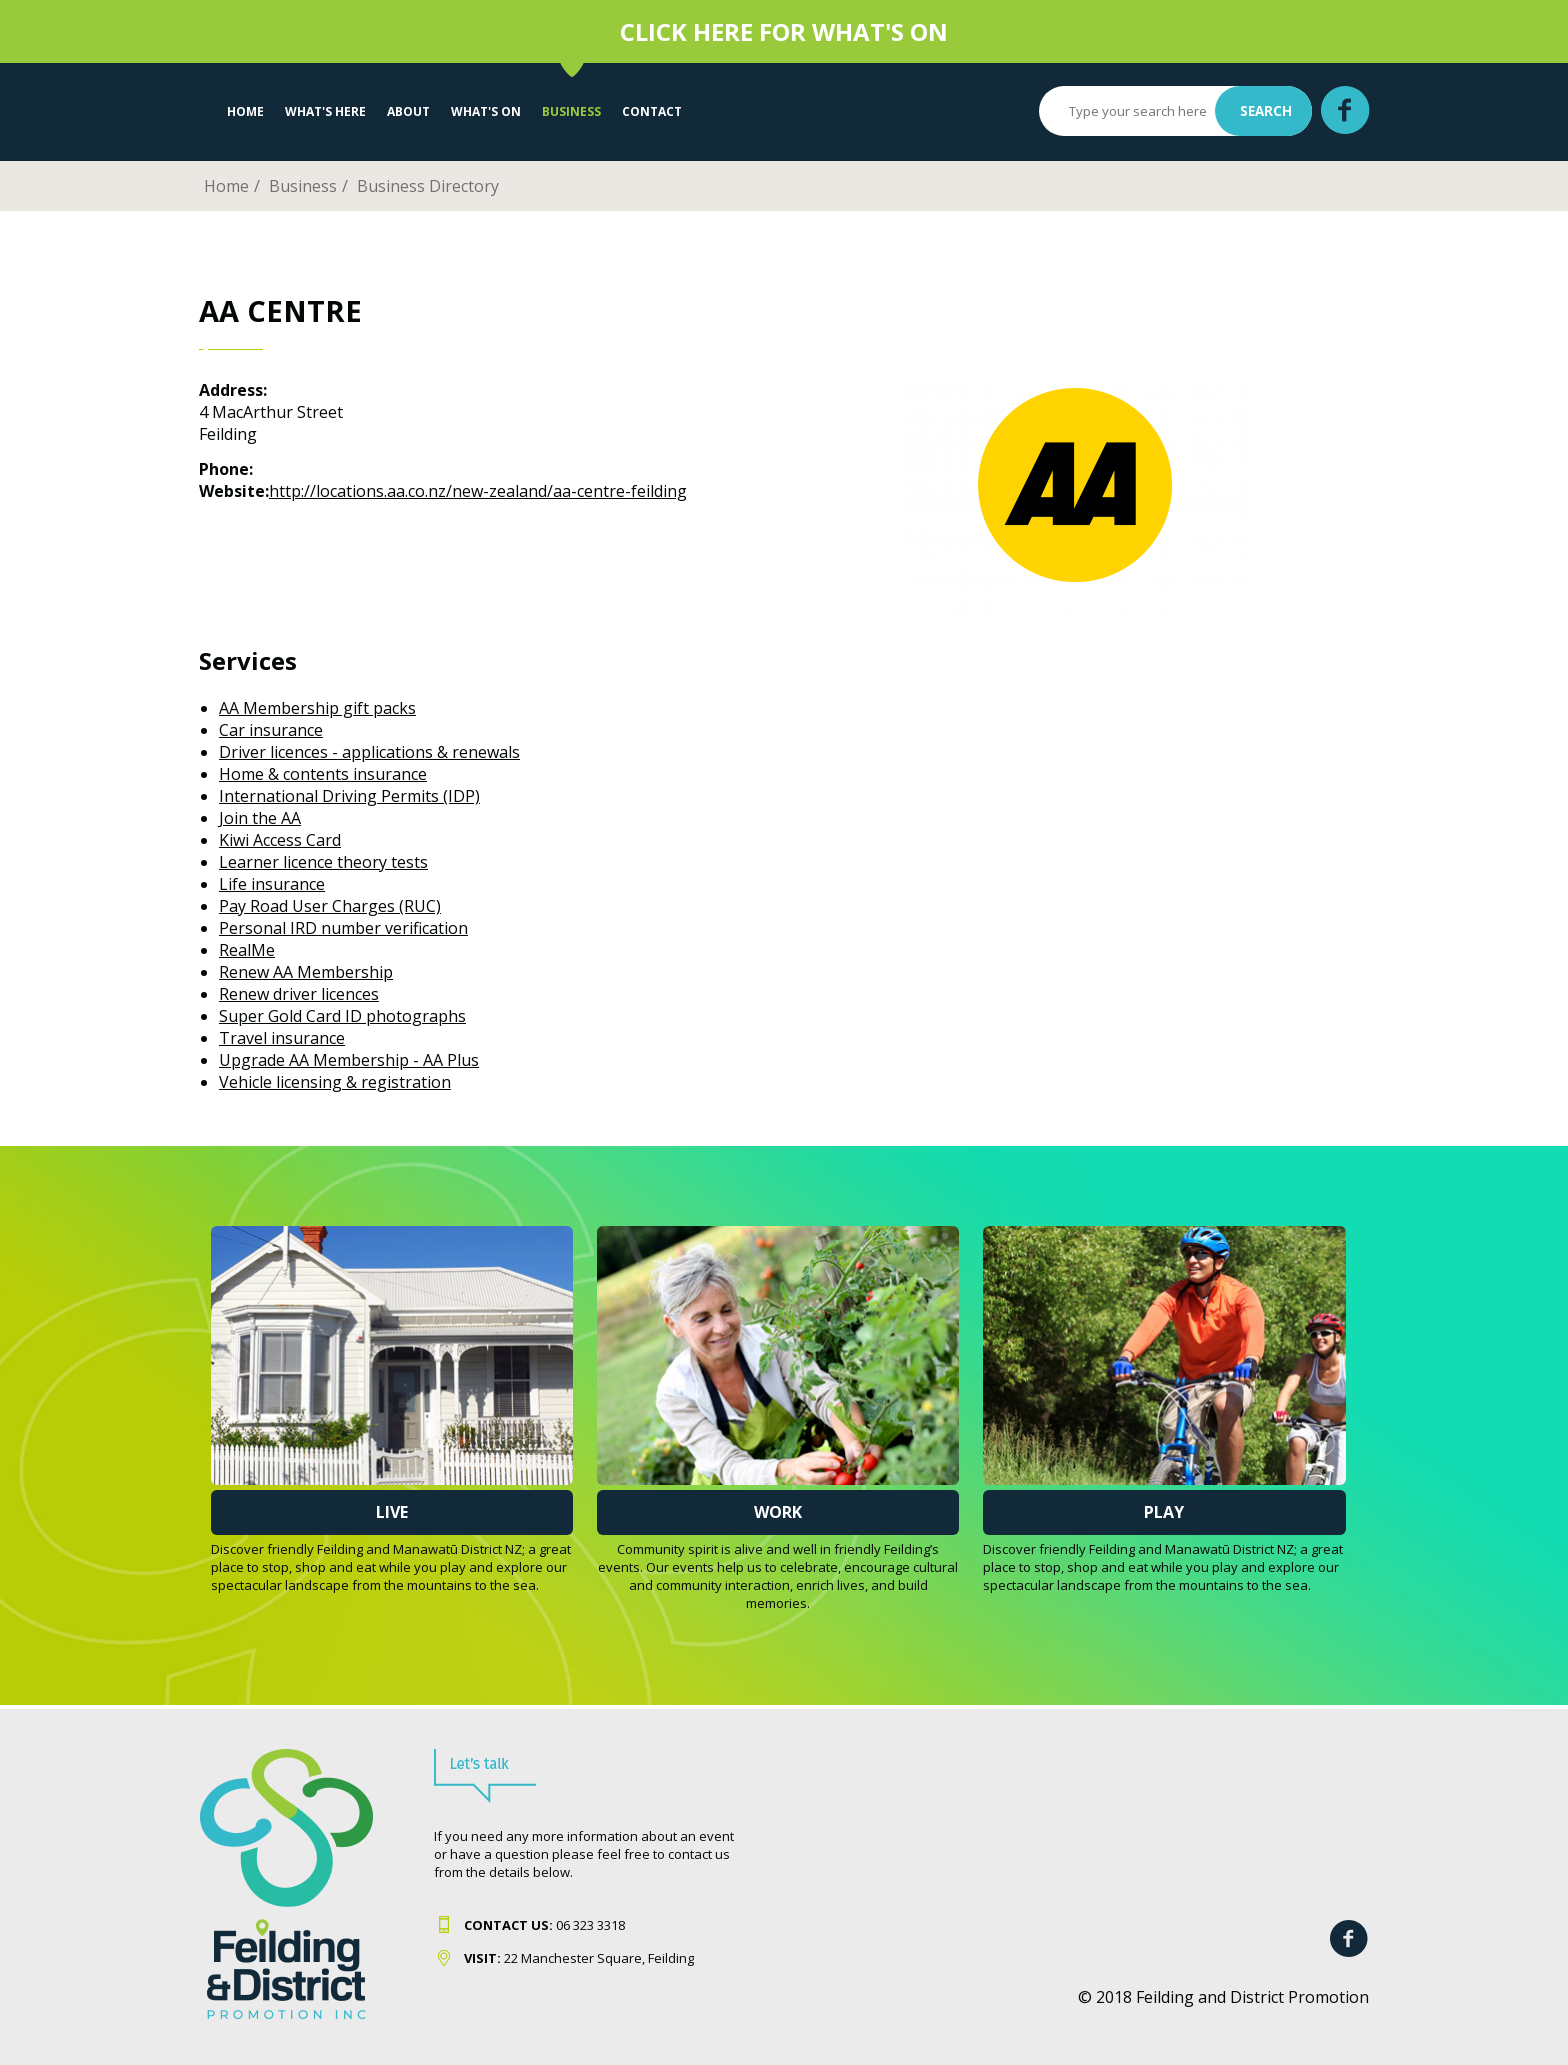  What do you see at coordinates (271, 730) in the screenshot?
I see `Car insurance` at bounding box center [271, 730].